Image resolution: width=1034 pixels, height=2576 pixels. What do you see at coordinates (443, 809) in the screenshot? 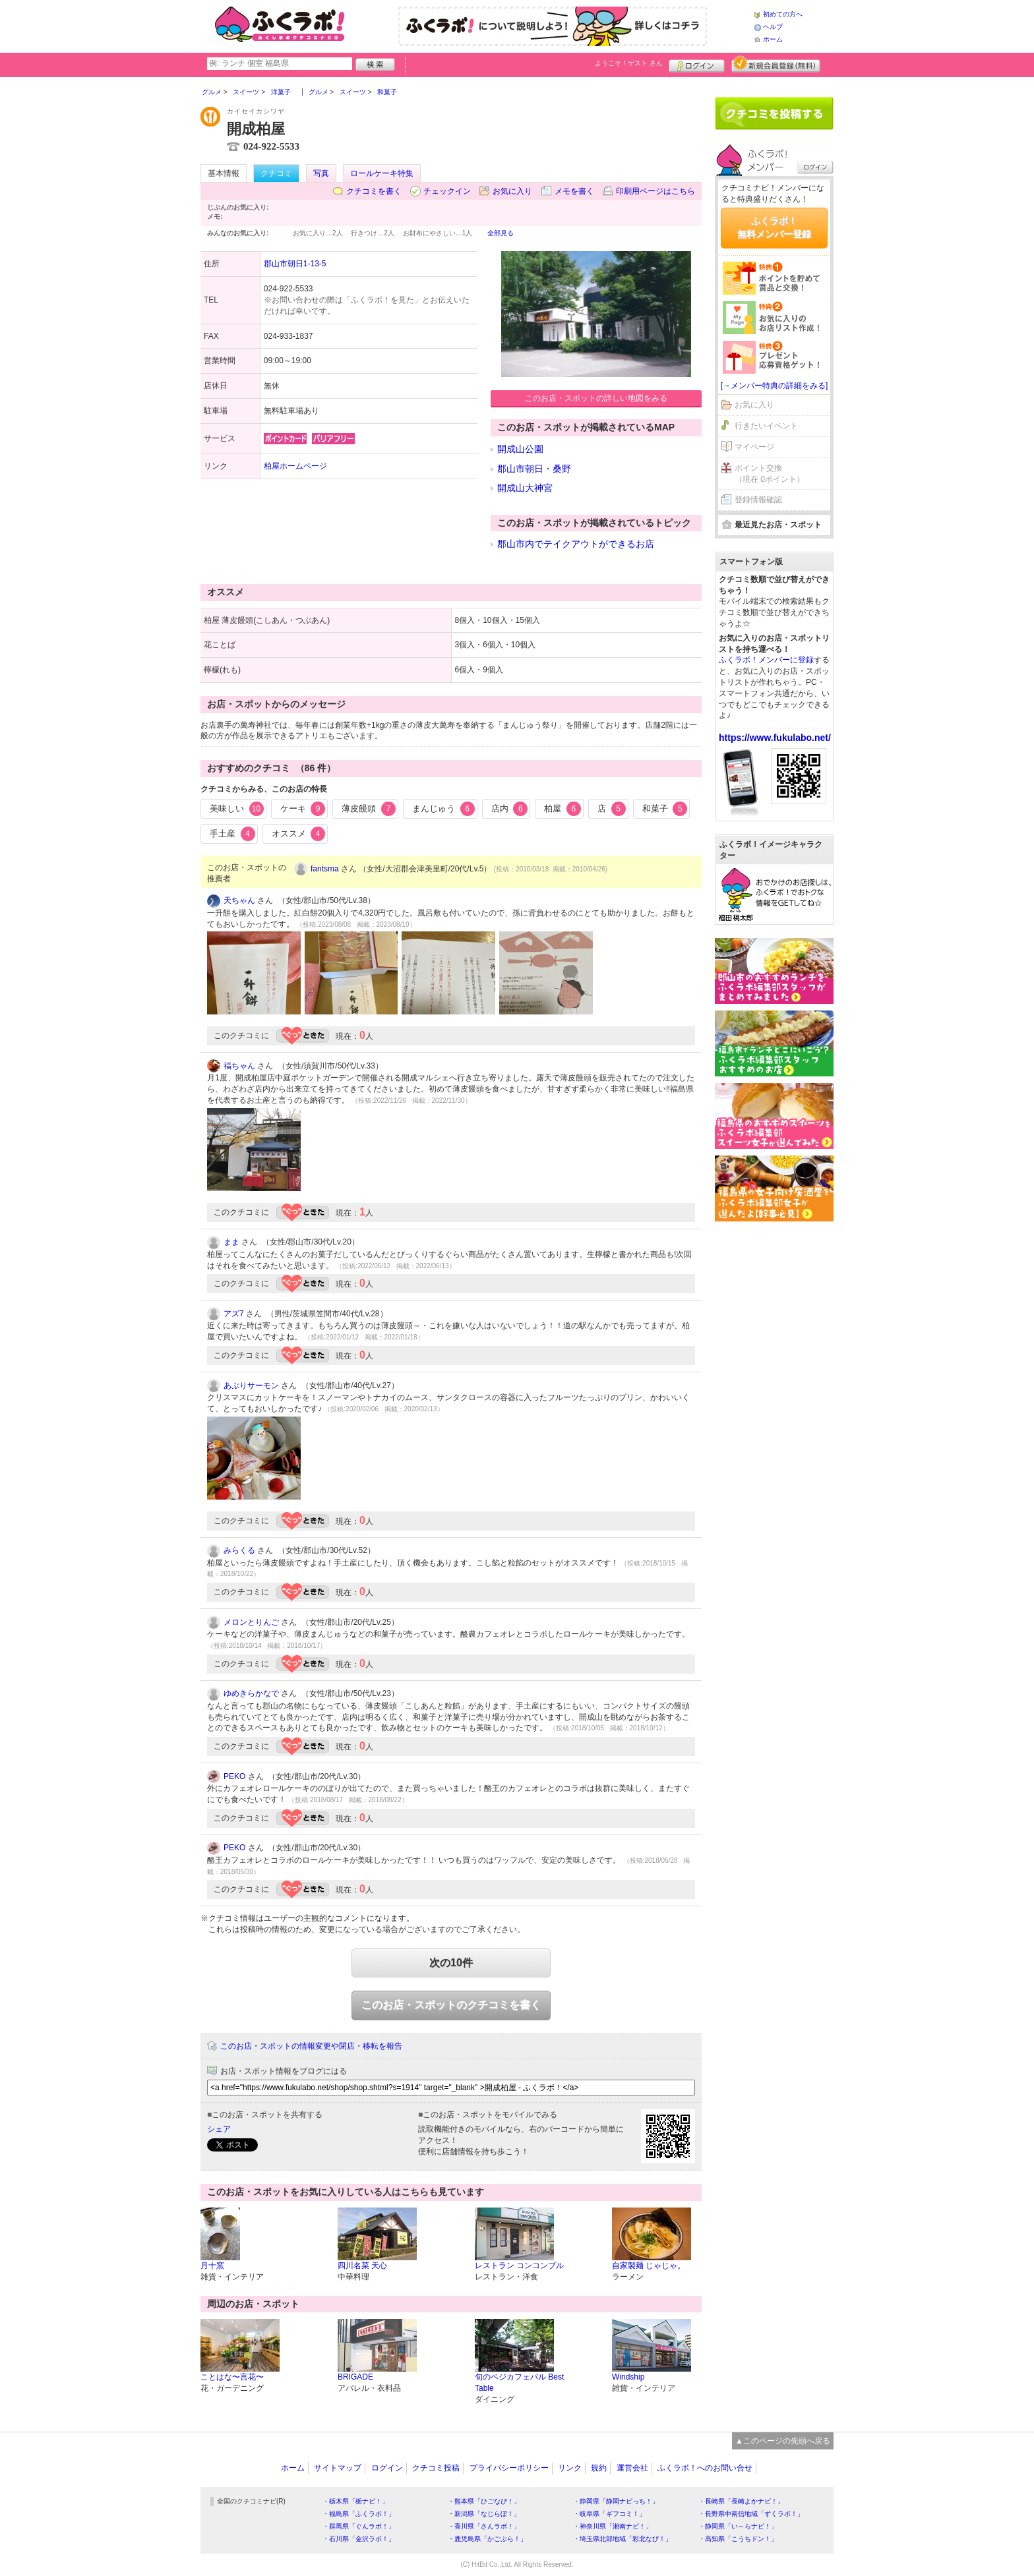
I see `まんじゅう` at bounding box center [443, 809].